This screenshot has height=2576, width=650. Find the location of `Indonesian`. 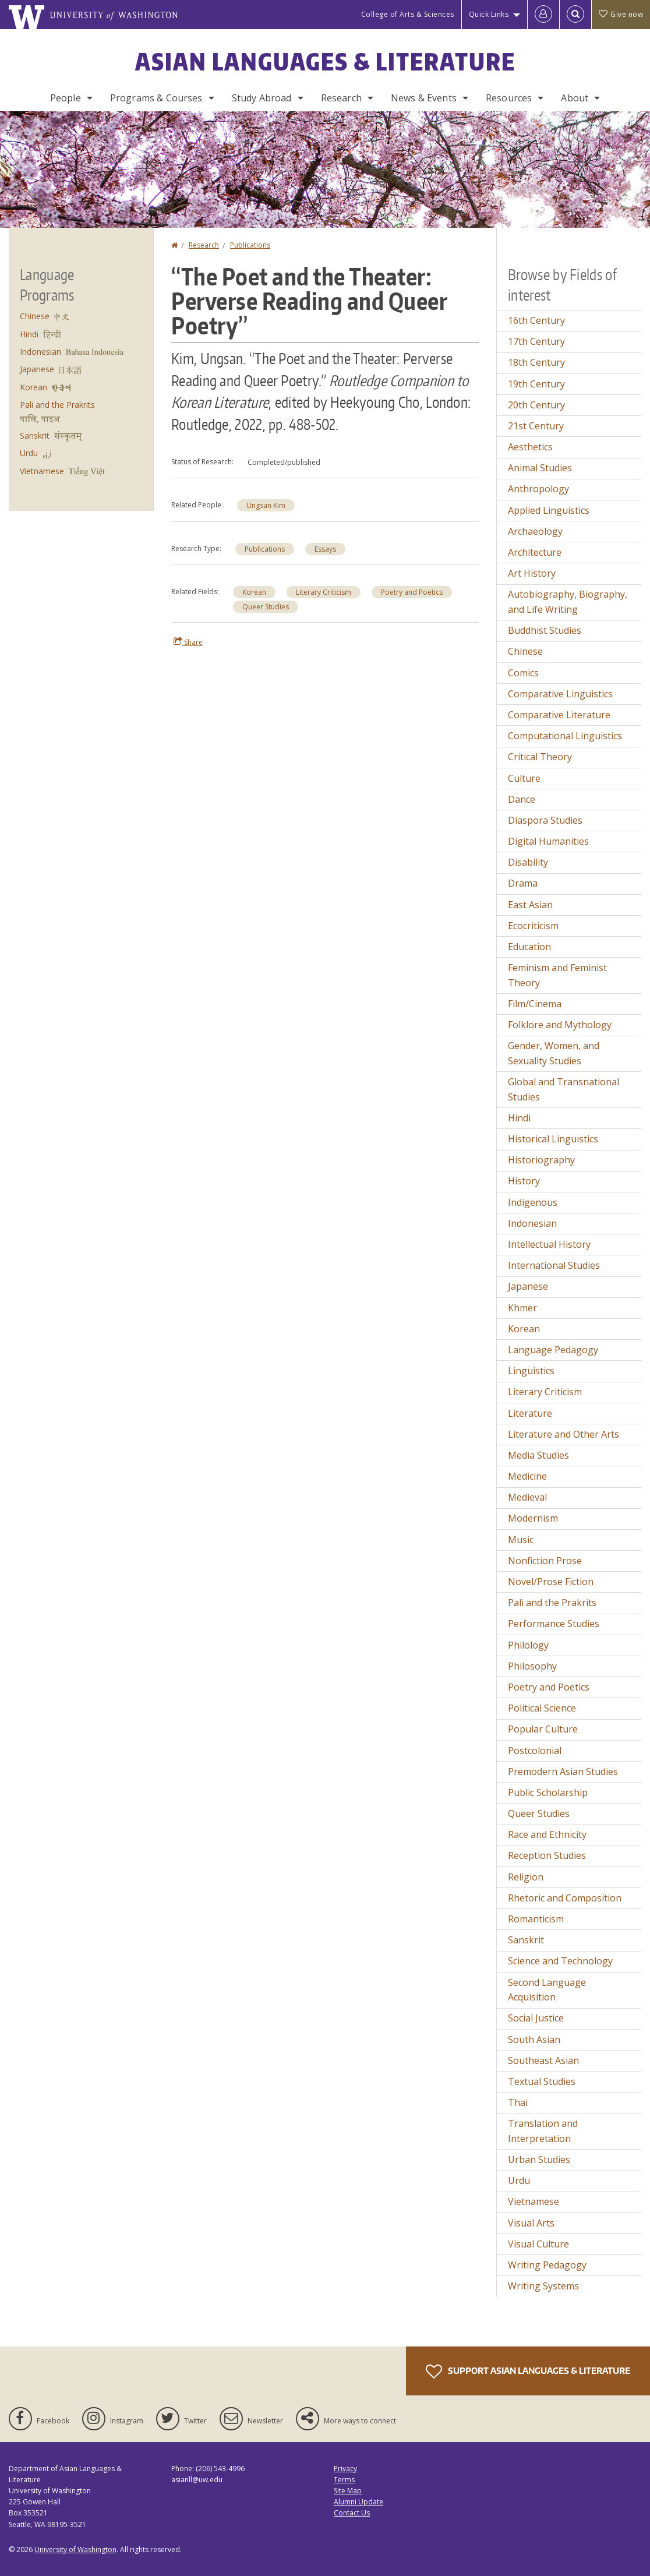

Indonesian is located at coordinates (40, 351).